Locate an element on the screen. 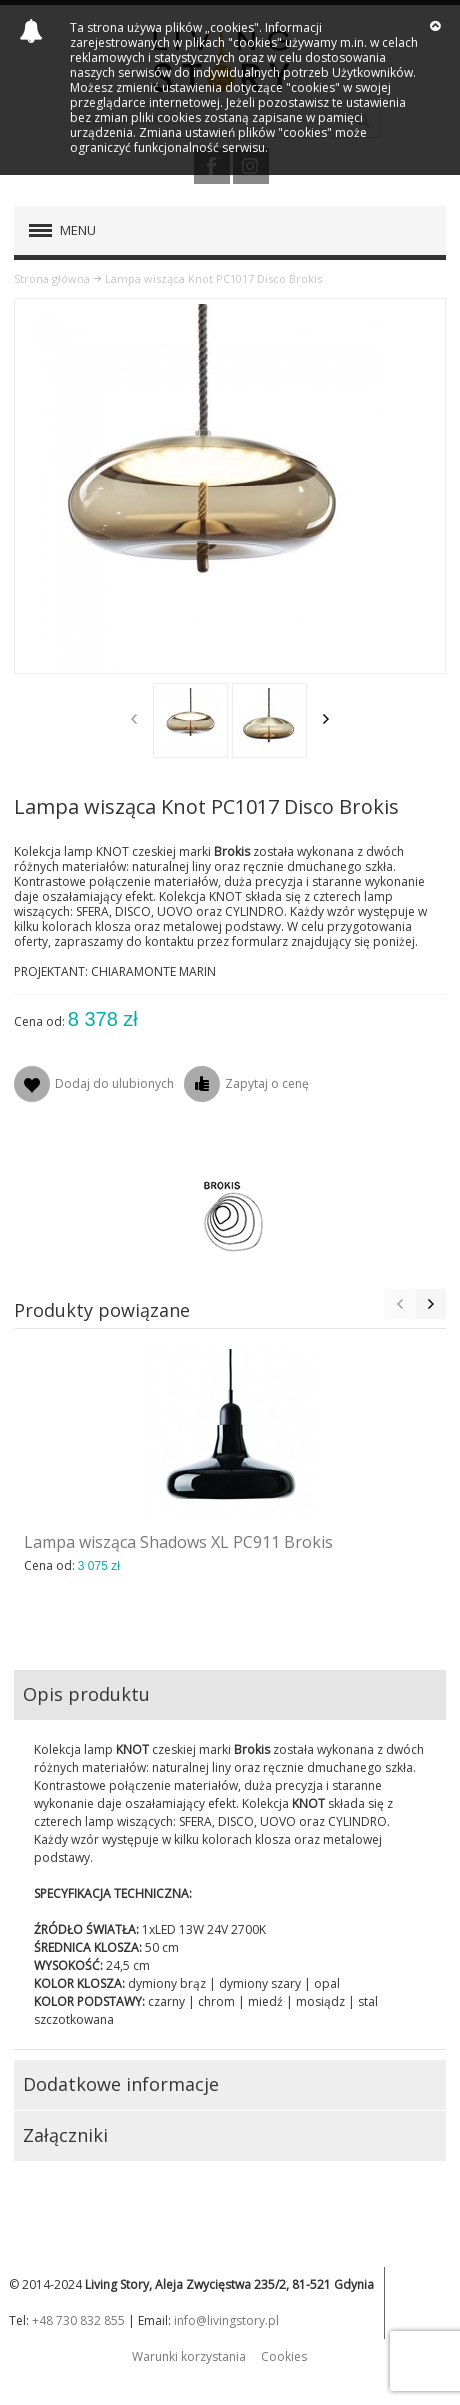  Cookies is located at coordinates (284, 2356).